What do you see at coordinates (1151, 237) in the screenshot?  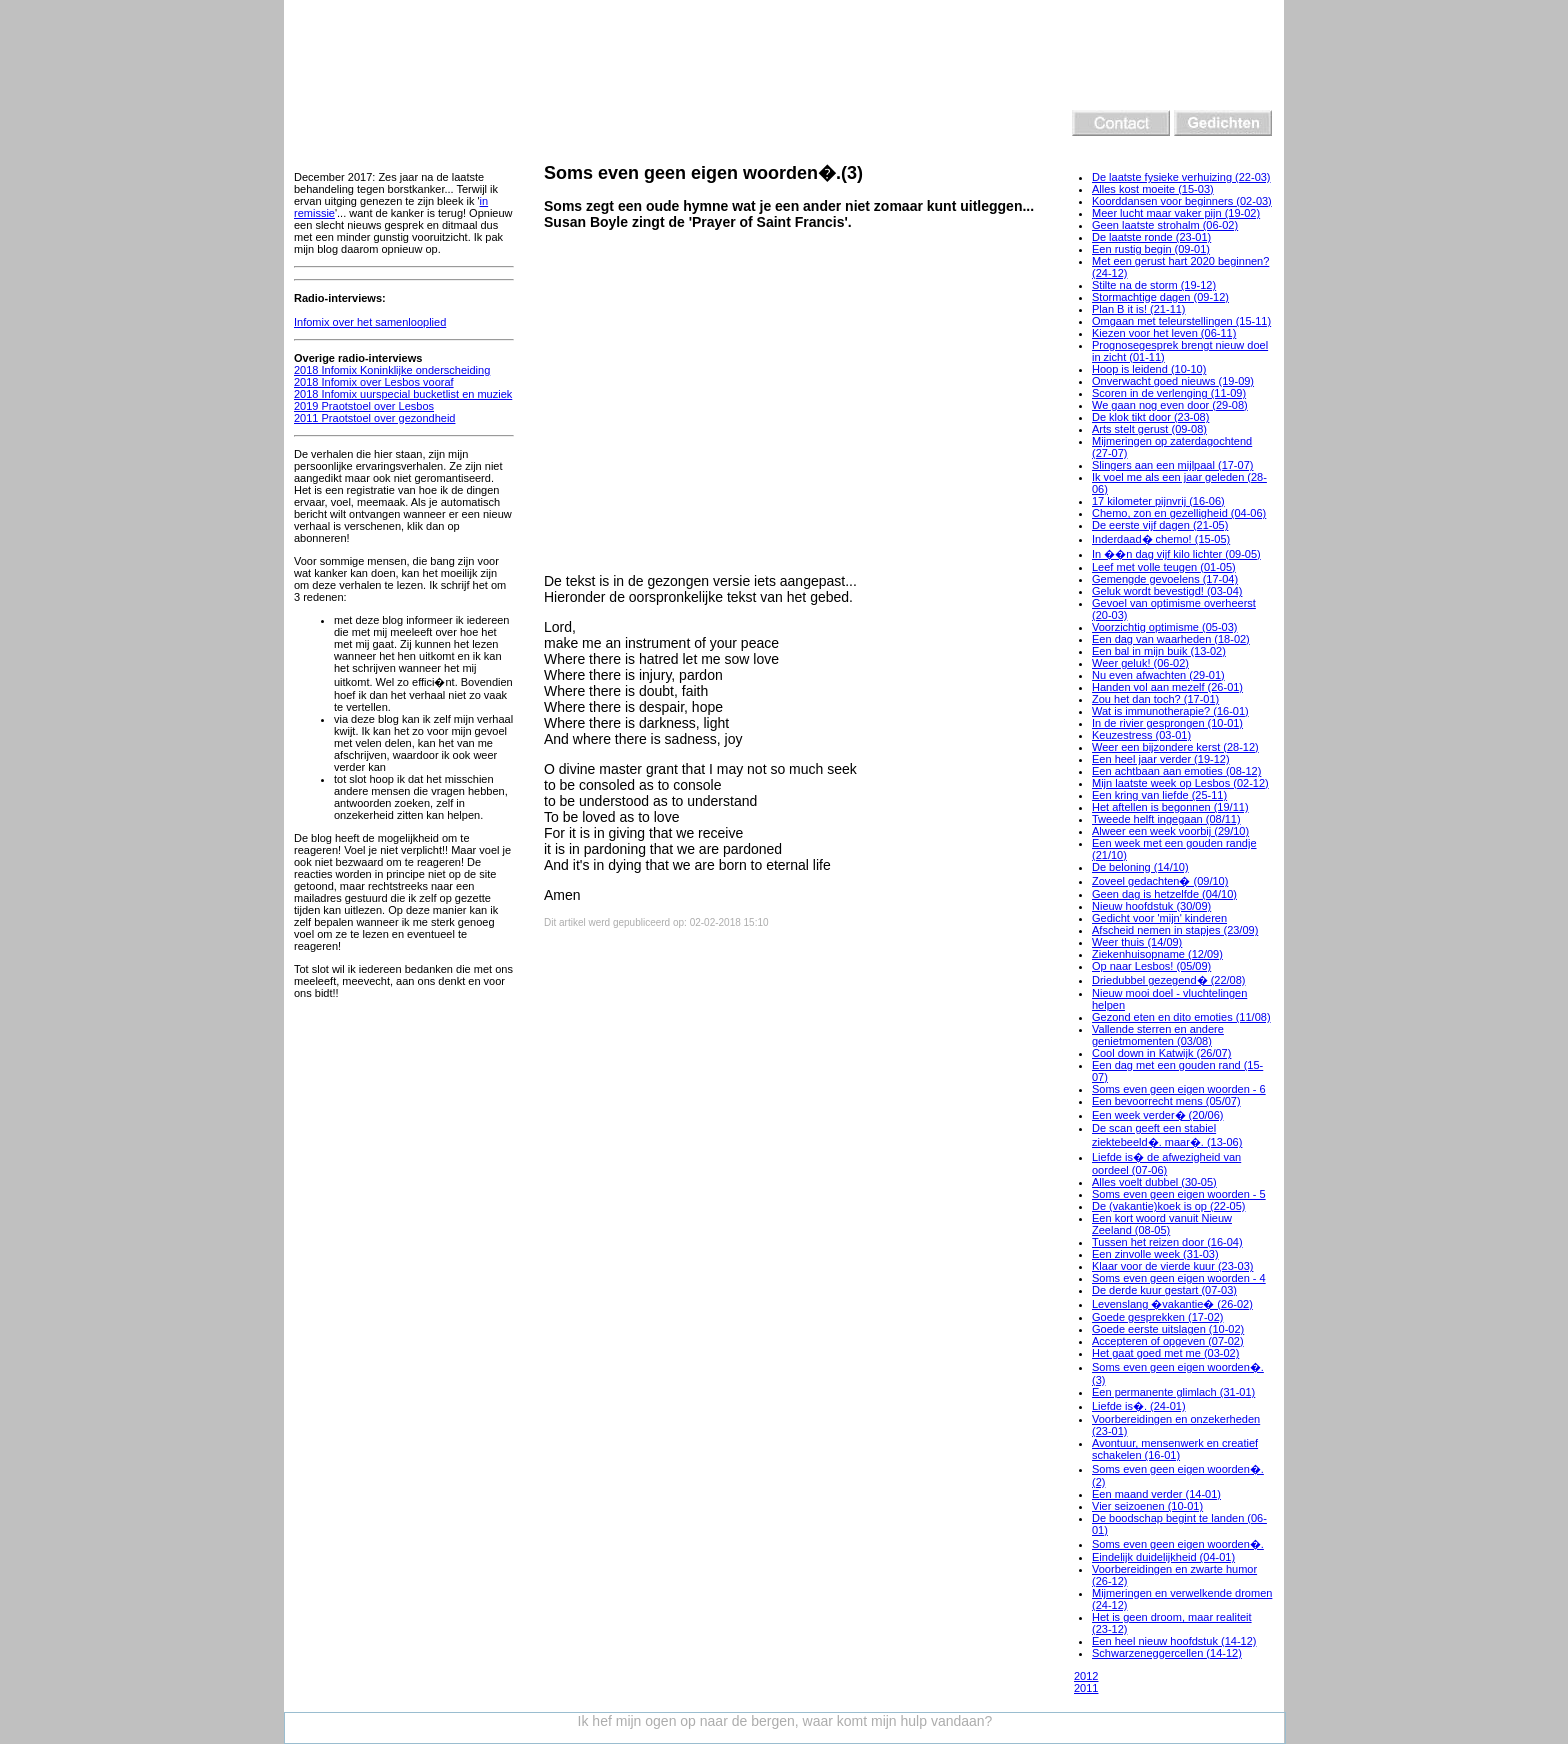 I see `De laatste ronde (23-01)` at bounding box center [1151, 237].